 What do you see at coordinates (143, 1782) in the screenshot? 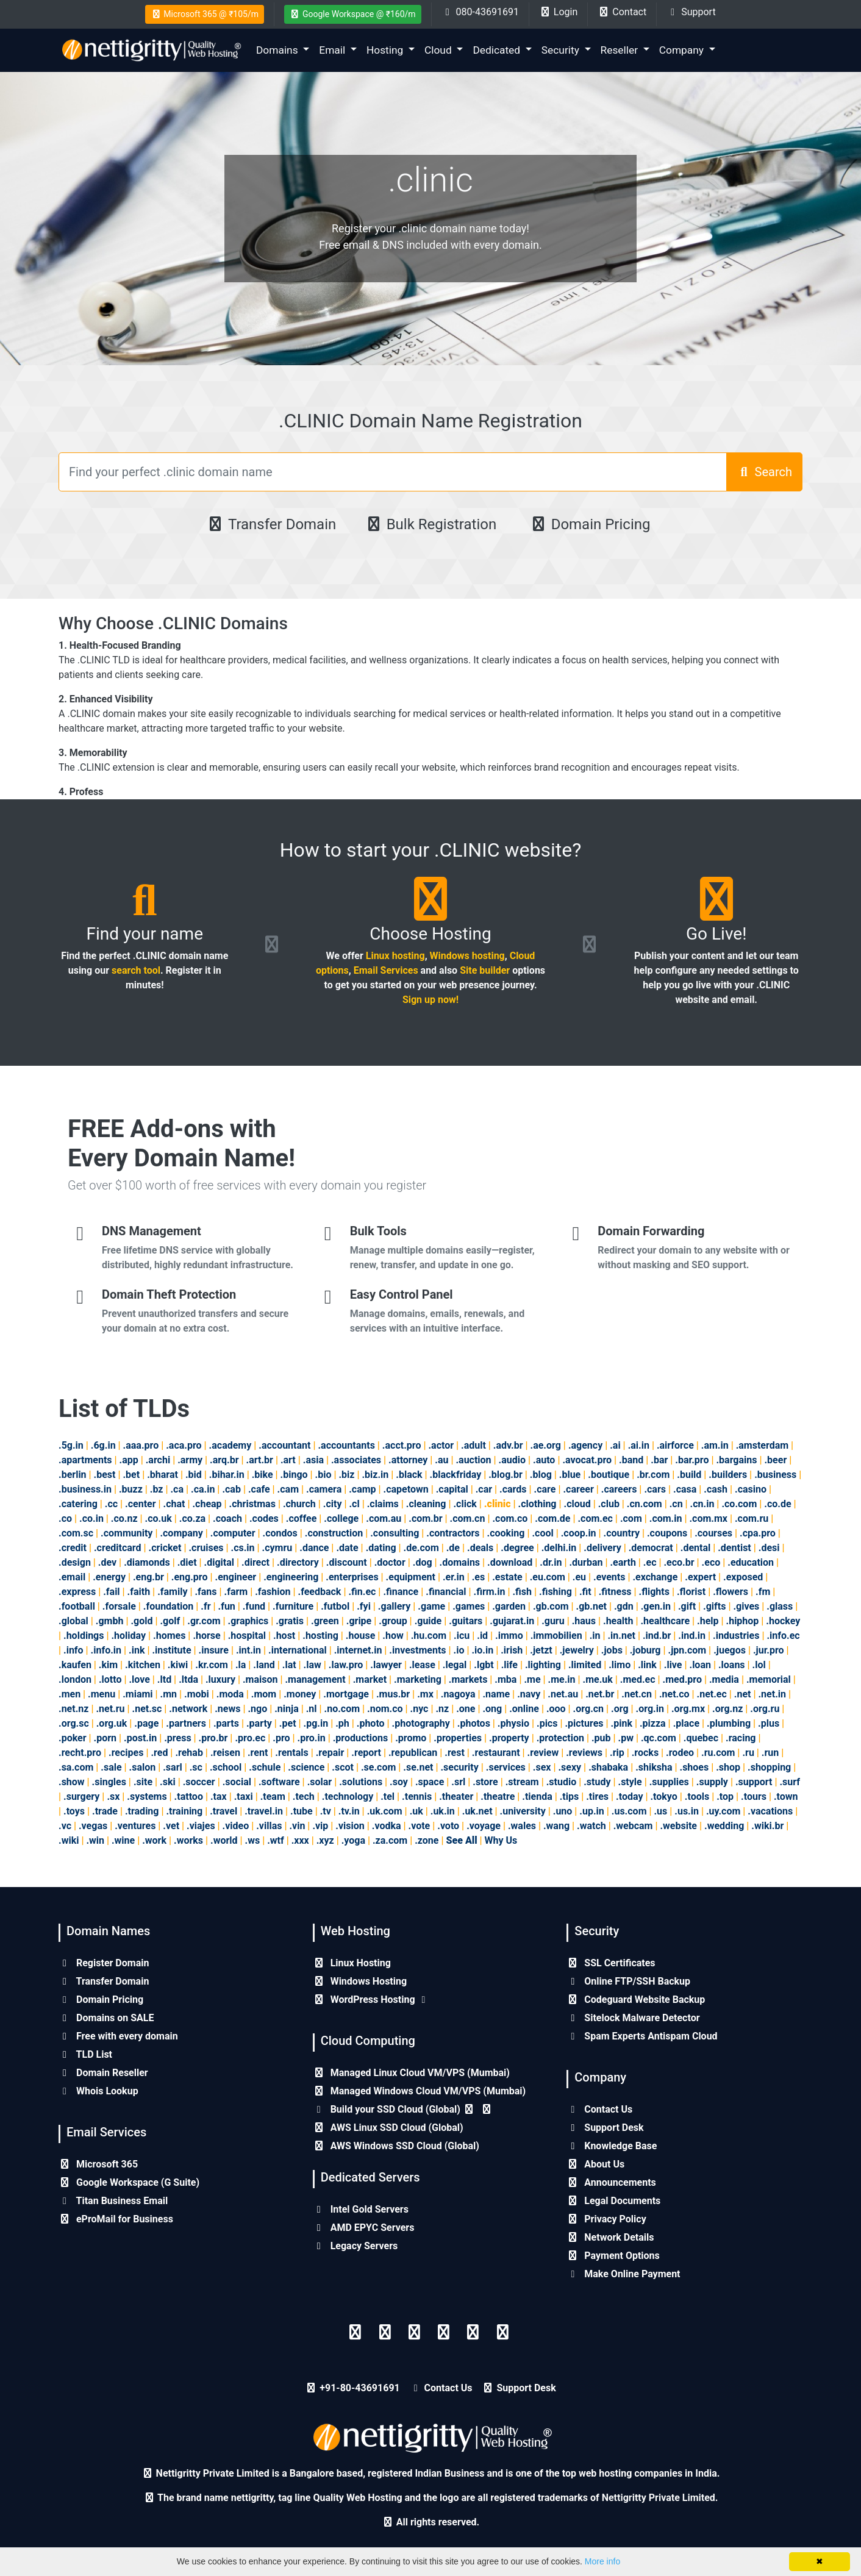
I see `.site` at bounding box center [143, 1782].